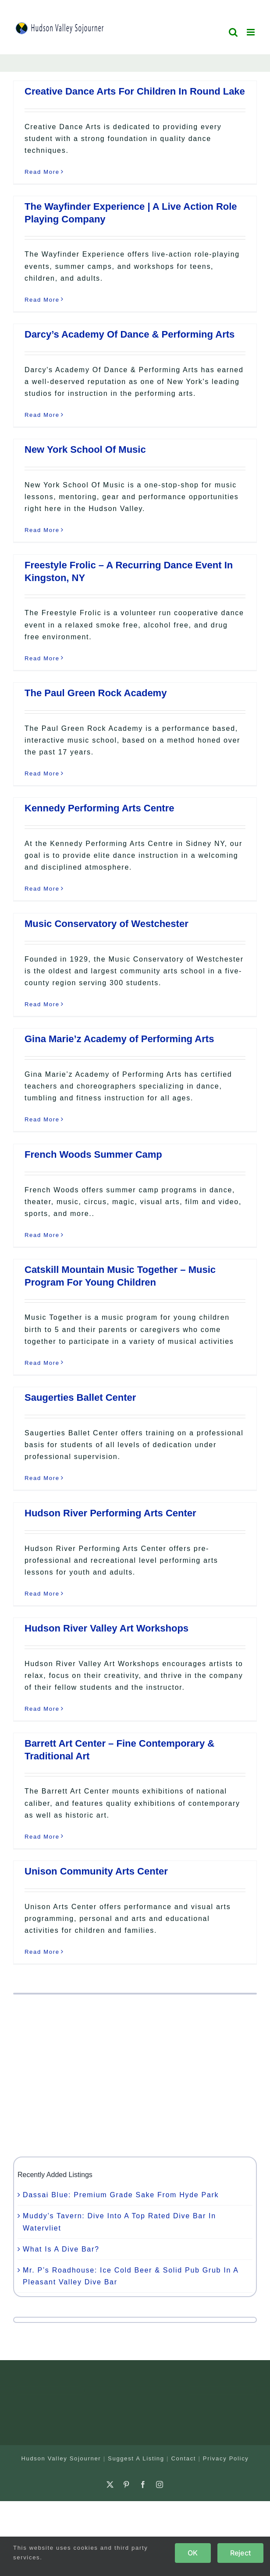 Image resolution: width=270 pixels, height=2576 pixels. Describe the element at coordinates (96, 692) in the screenshot. I see `The Paul Green Rock Academy` at that location.